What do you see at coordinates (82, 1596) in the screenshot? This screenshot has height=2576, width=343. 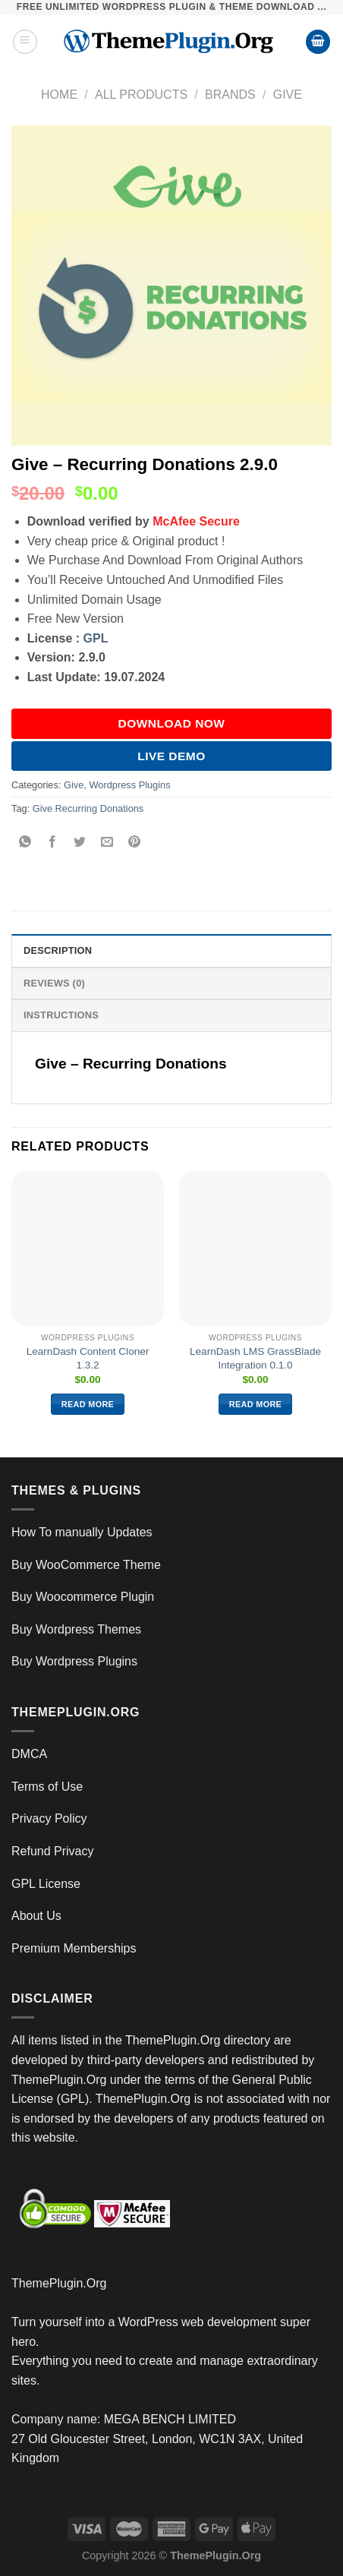 I see `Buy Woocommerce Plugin` at bounding box center [82, 1596].